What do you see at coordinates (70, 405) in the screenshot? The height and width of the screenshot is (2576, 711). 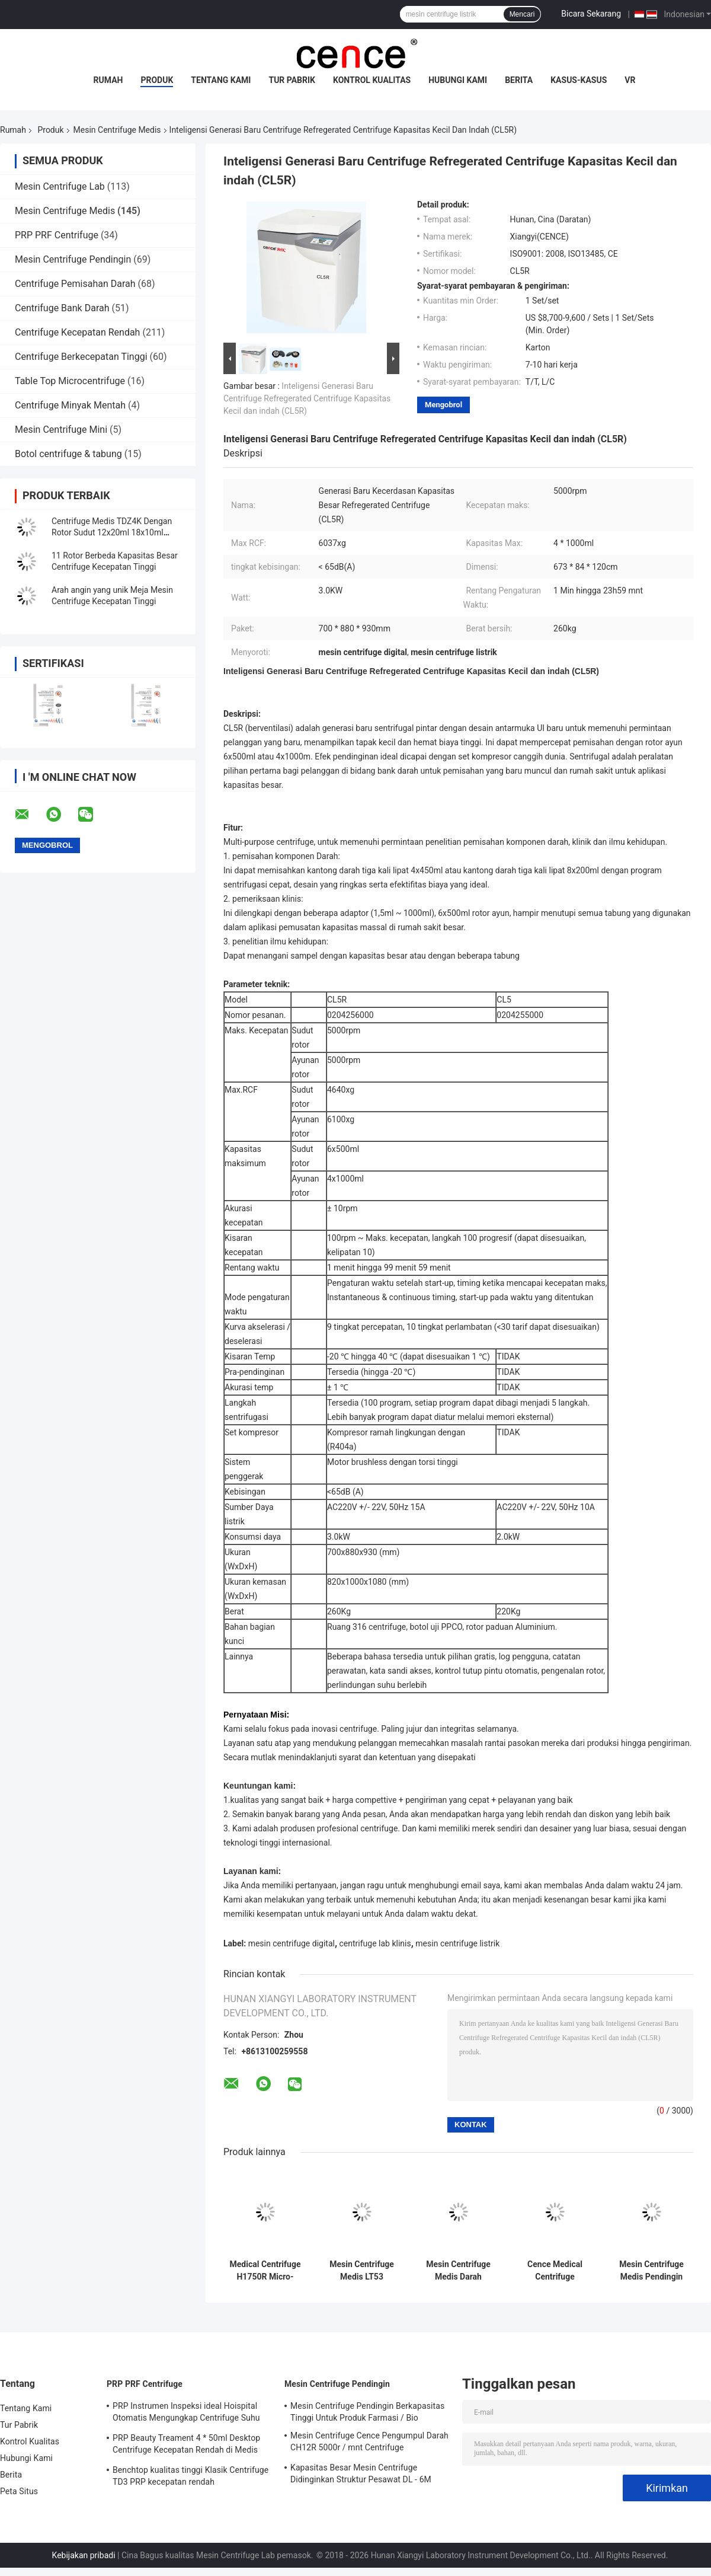 I see `Centrifuge Minyak Mentah` at bounding box center [70, 405].